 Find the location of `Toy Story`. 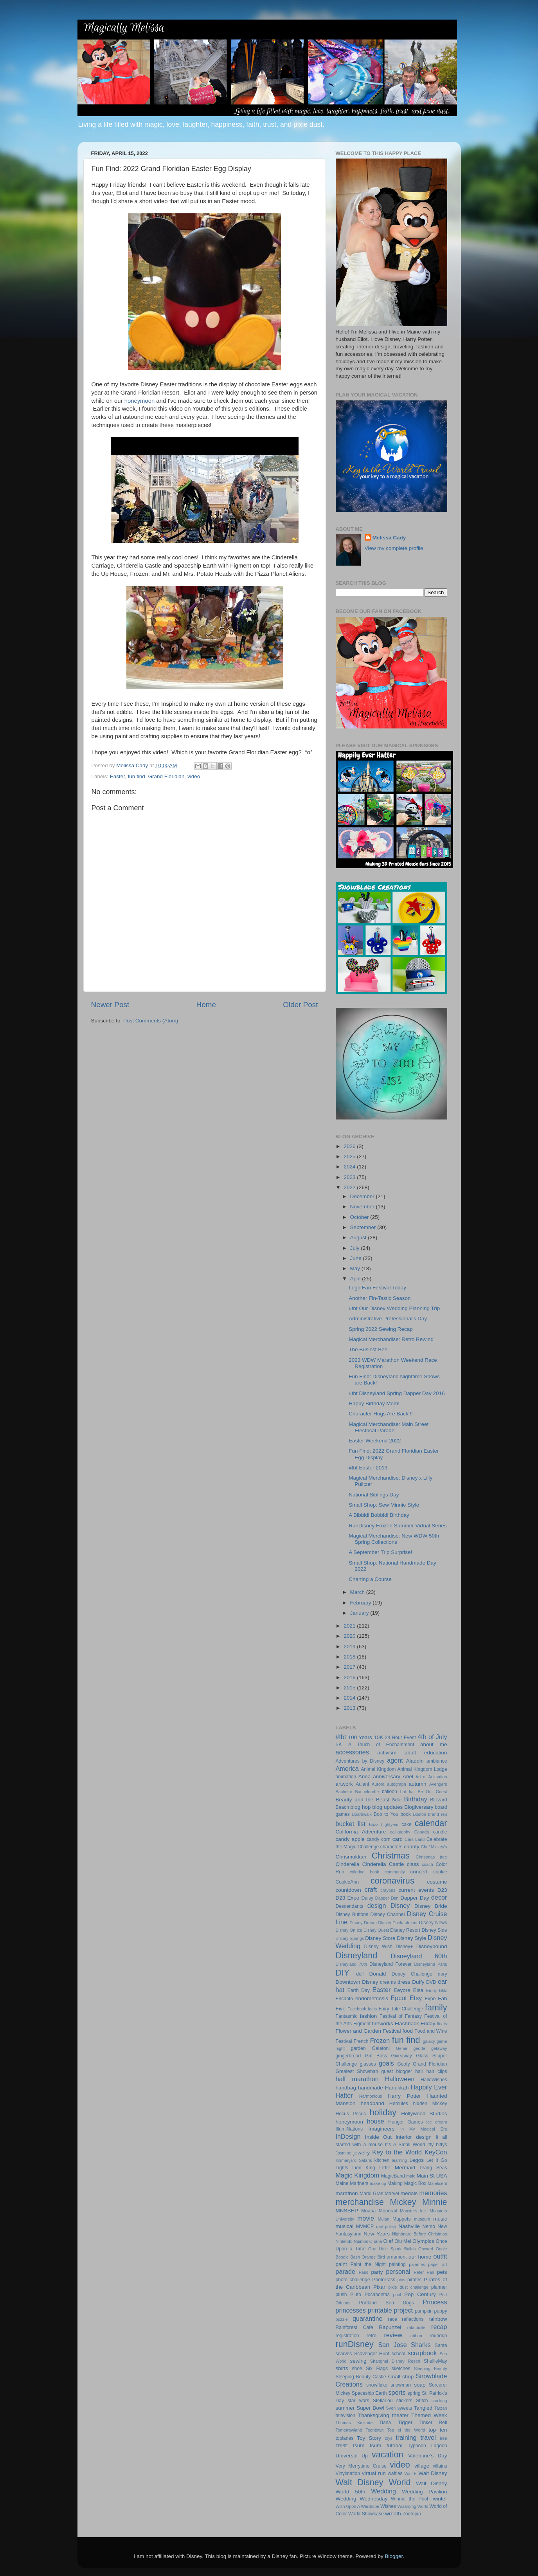

Toy Story is located at coordinates (369, 2438).